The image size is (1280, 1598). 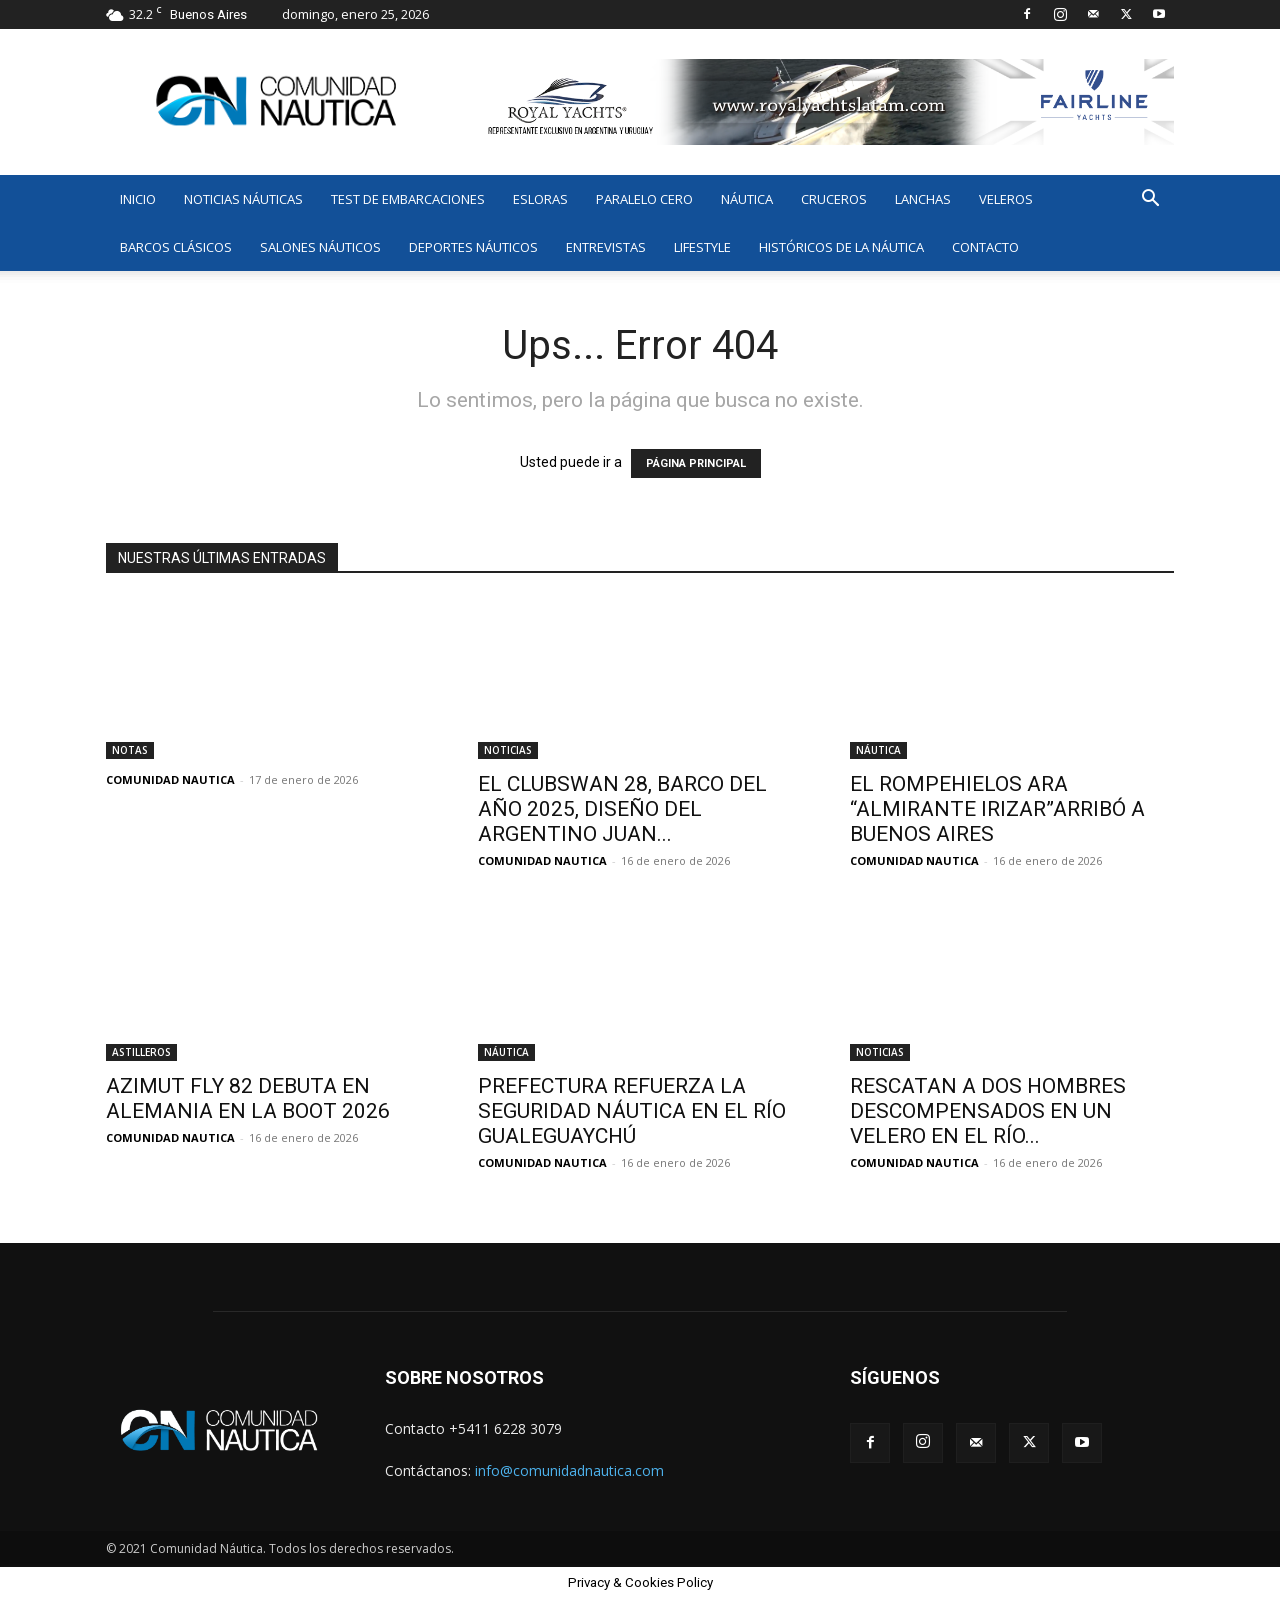 I want to click on NÁUTICA, so click(x=747, y=199).